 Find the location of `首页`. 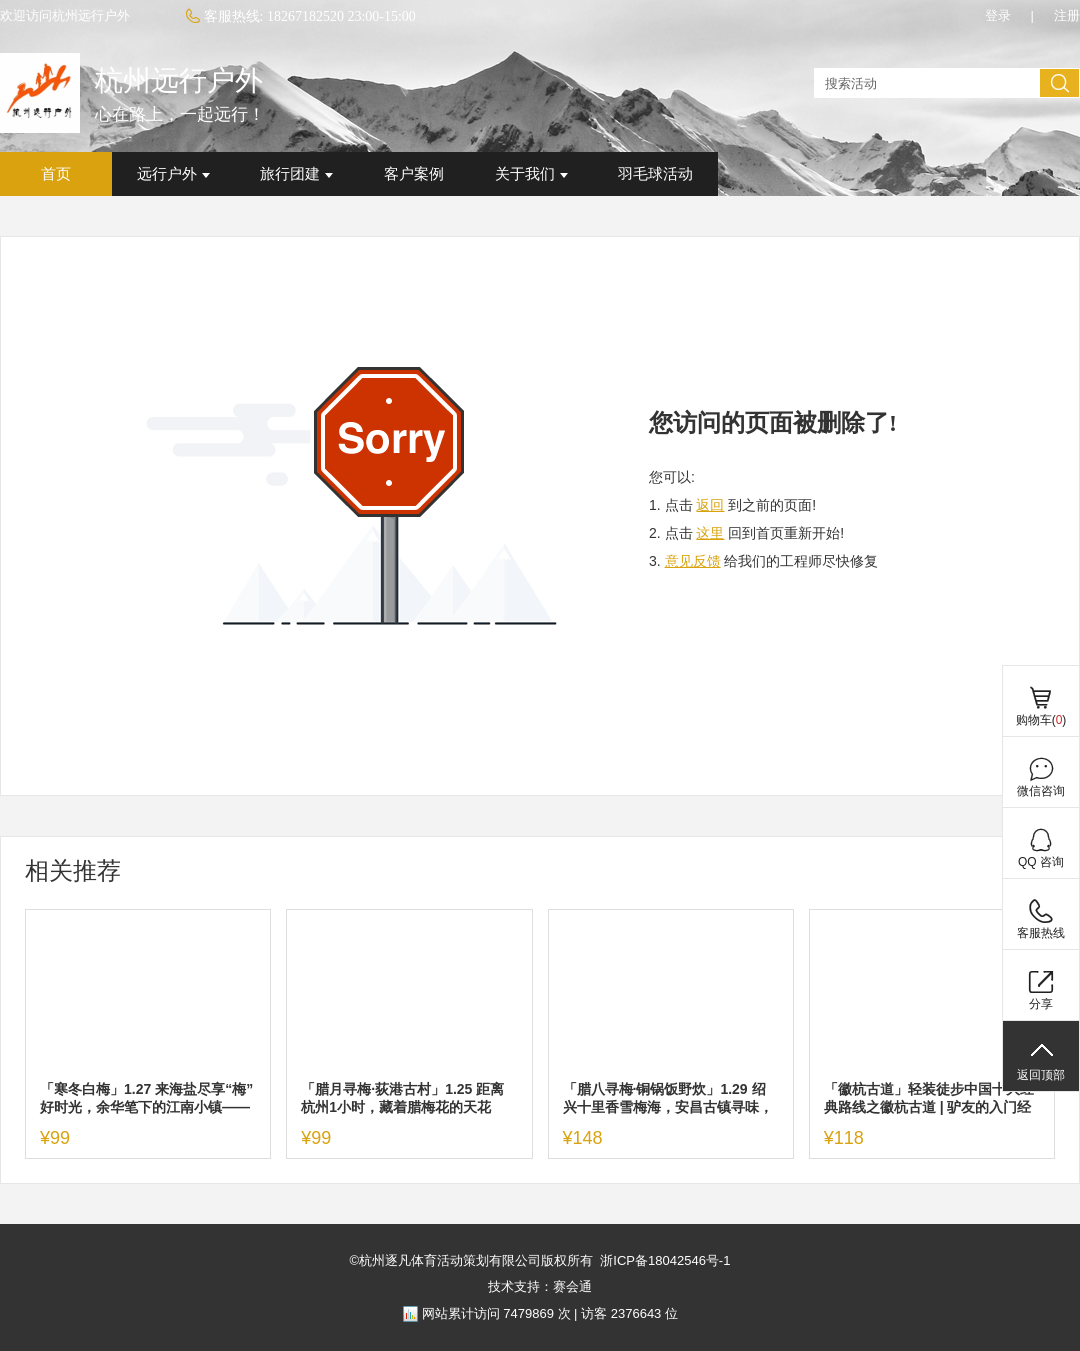

首页 is located at coordinates (56, 174).